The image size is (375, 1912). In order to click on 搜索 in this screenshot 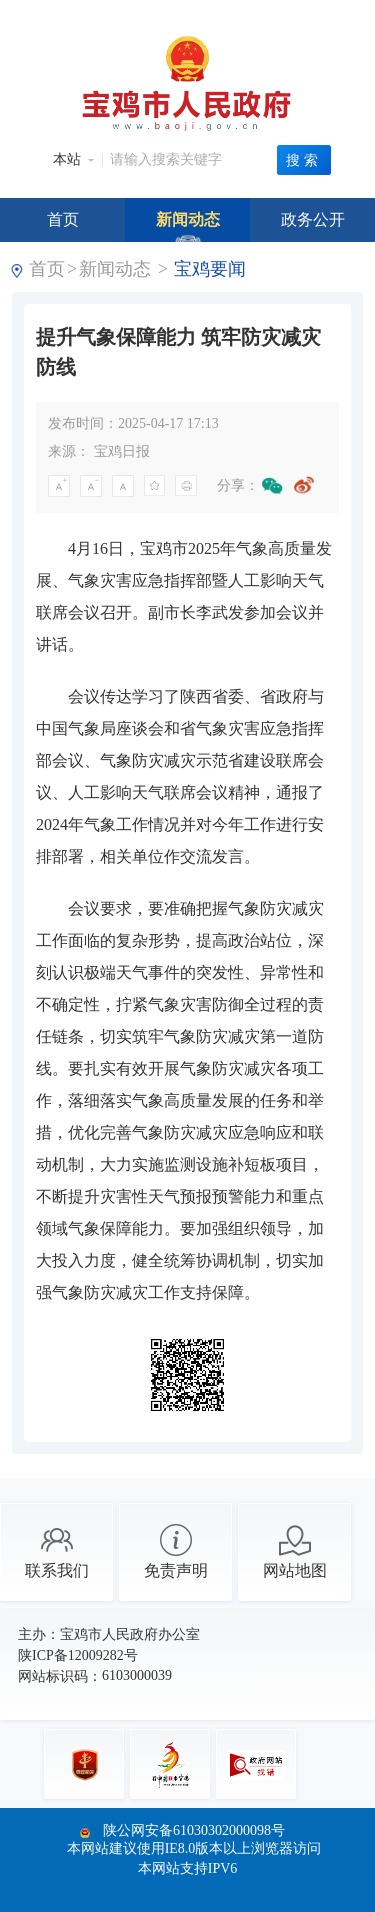, I will do `click(304, 160)`.